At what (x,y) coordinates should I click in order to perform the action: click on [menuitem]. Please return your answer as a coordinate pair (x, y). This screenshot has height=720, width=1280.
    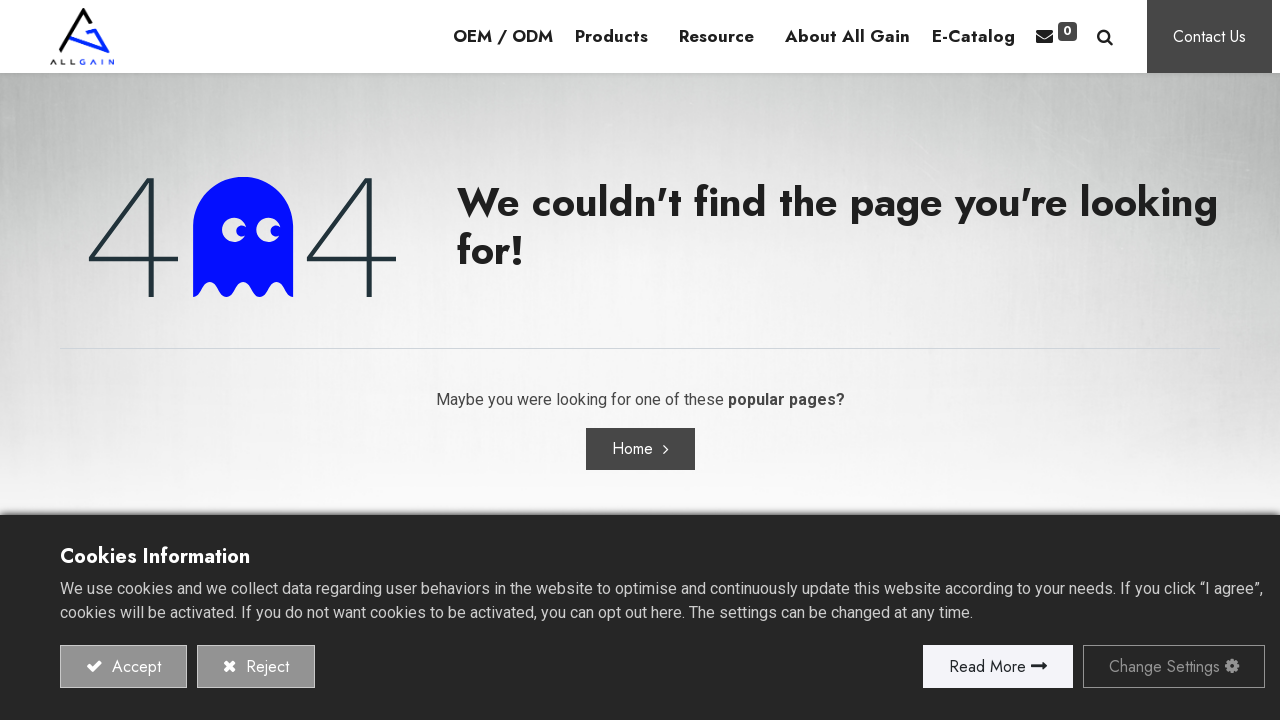
    Looking at the image, I should click on (510, 38).